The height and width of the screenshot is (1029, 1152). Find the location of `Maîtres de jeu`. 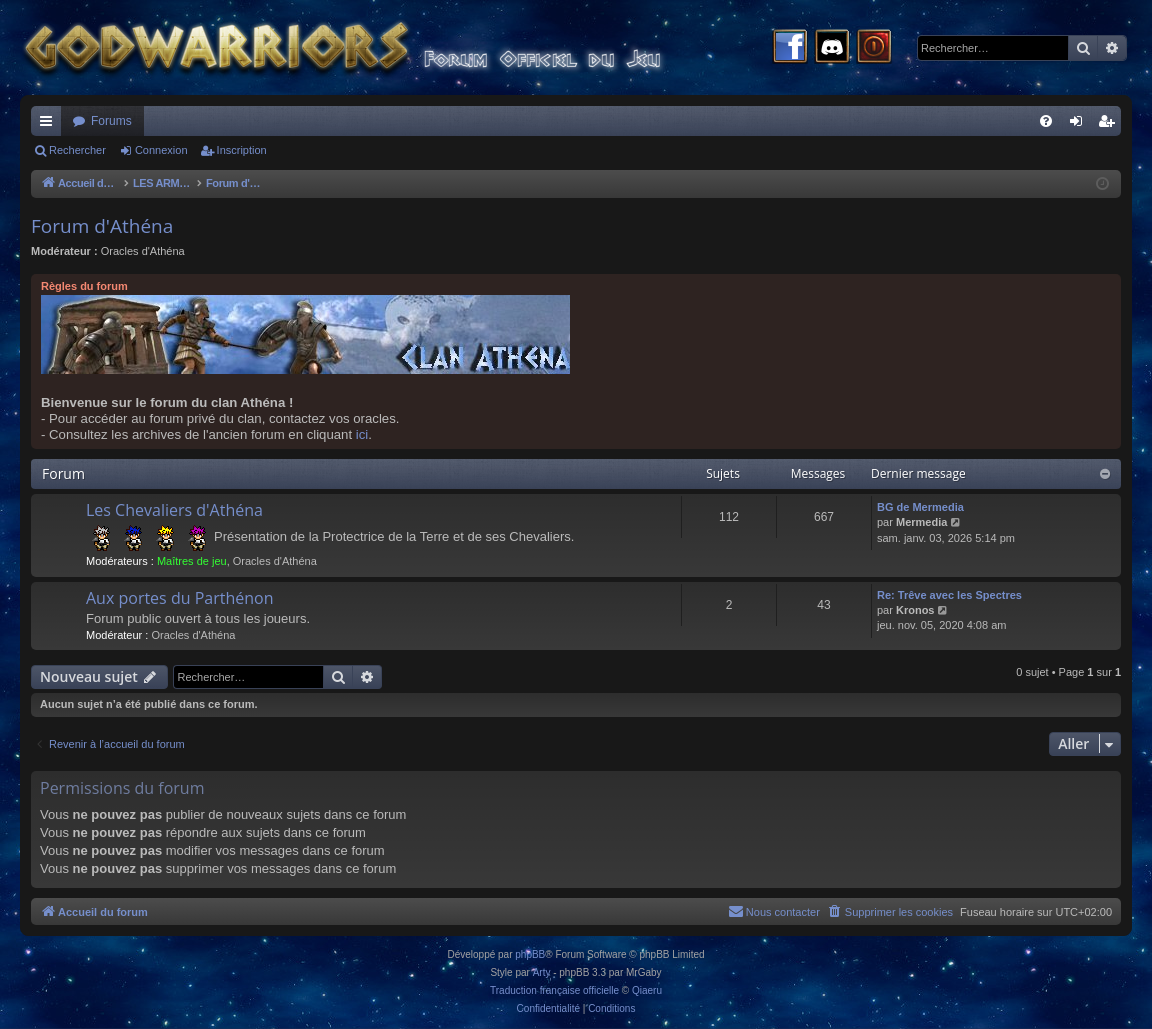

Maîtres de jeu is located at coordinates (192, 561).